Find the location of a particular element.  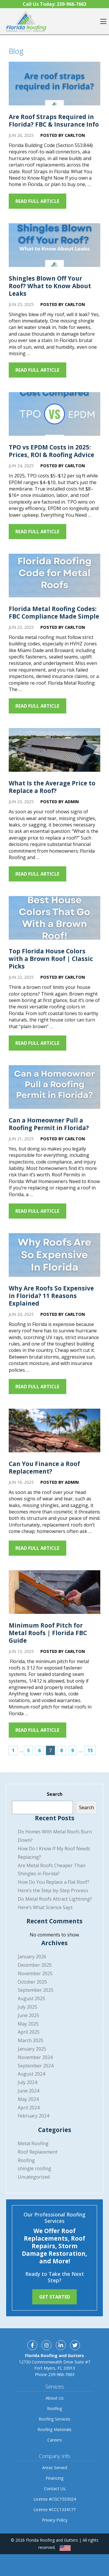

239-966-7663 is located at coordinates (61, 2374).